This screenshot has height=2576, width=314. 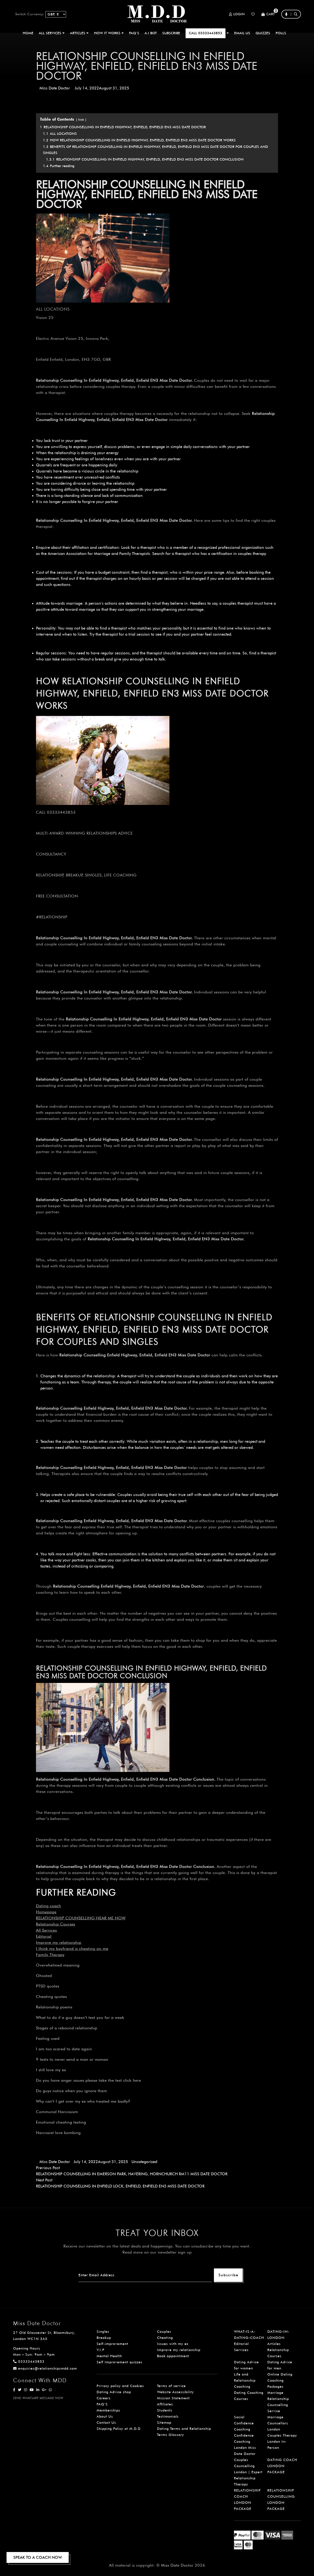 I want to click on I am too scared to date again, so click(x=64, y=2049).